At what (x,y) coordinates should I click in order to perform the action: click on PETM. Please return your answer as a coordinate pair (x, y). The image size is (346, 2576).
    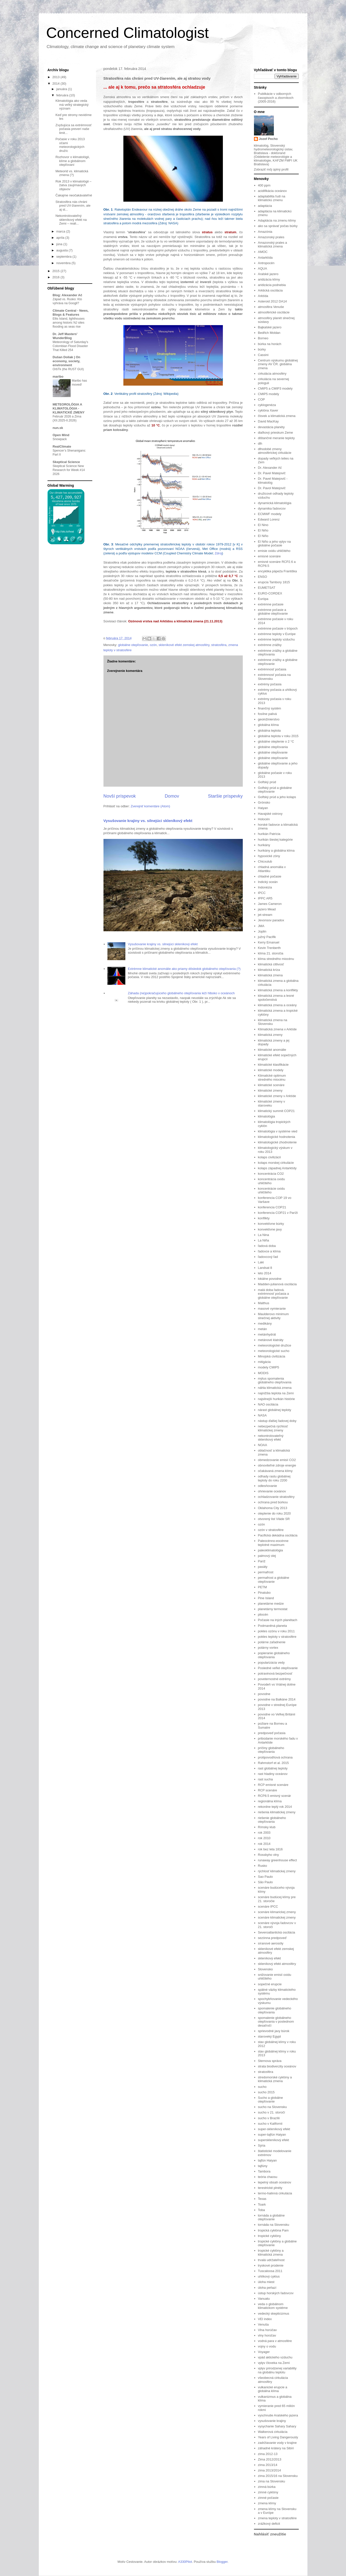
    Looking at the image, I should click on (262, 1587).